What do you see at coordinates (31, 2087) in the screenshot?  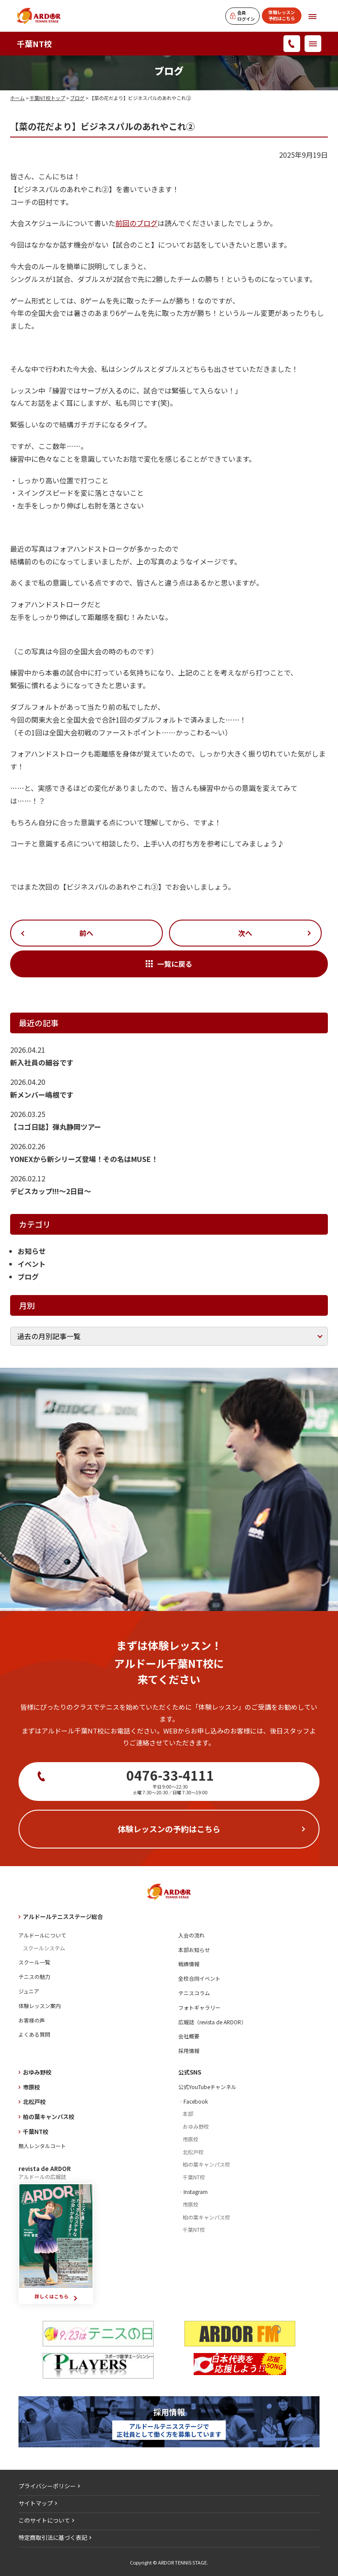 I see `市原校` at bounding box center [31, 2087].